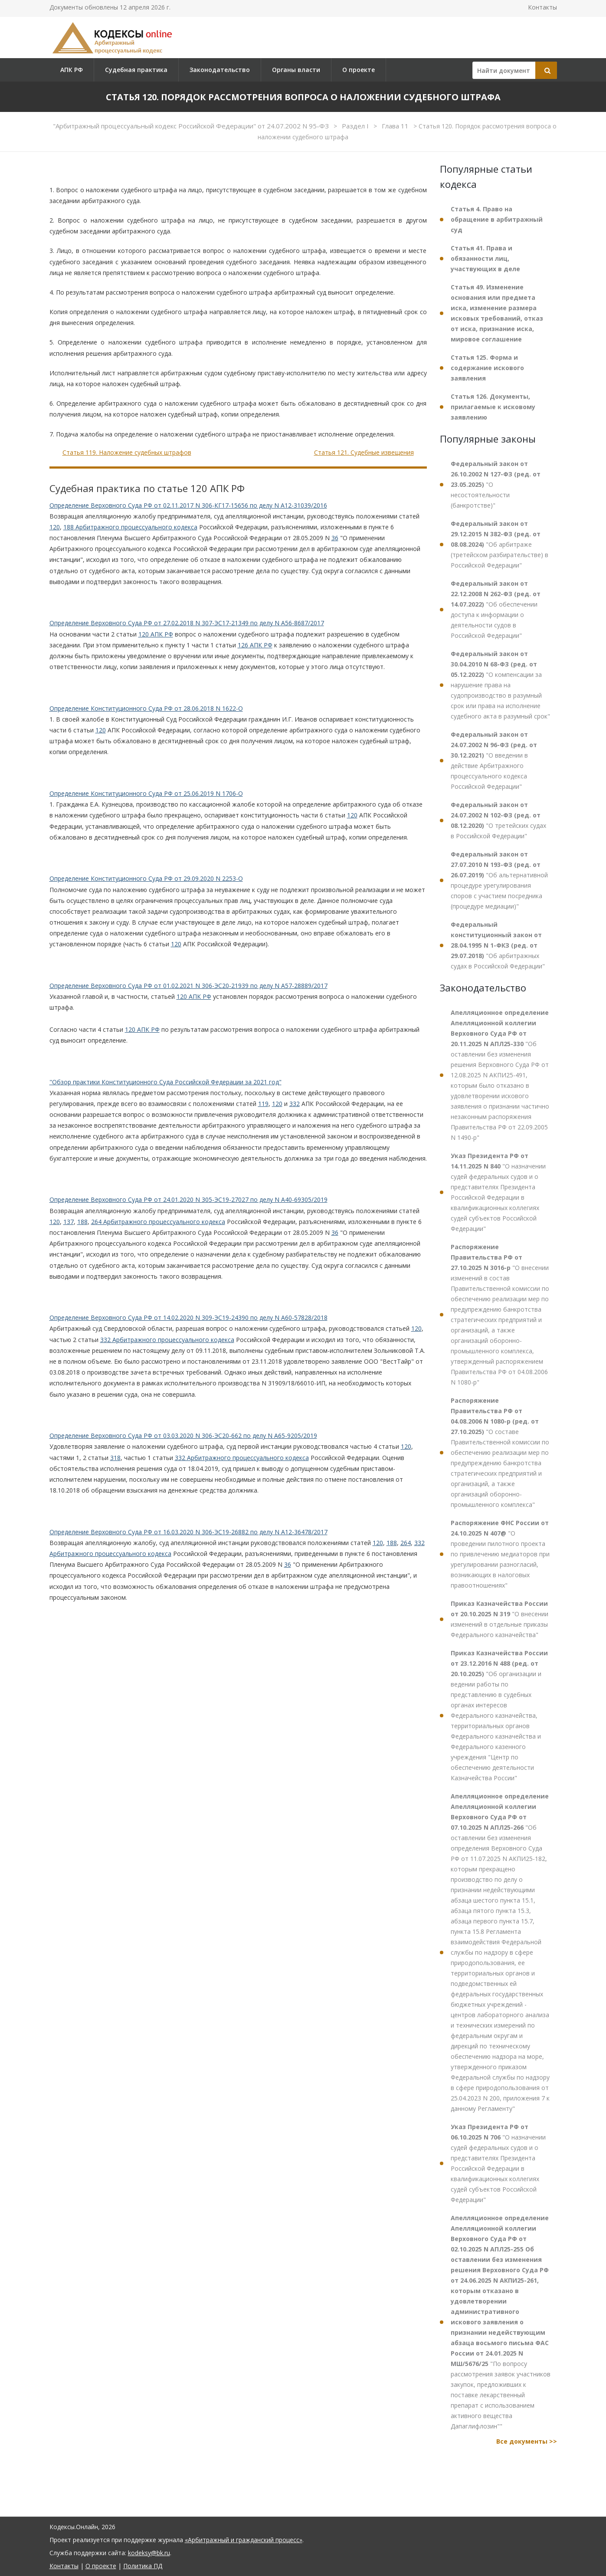  I want to click on АПК РФ, so click(71, 70).